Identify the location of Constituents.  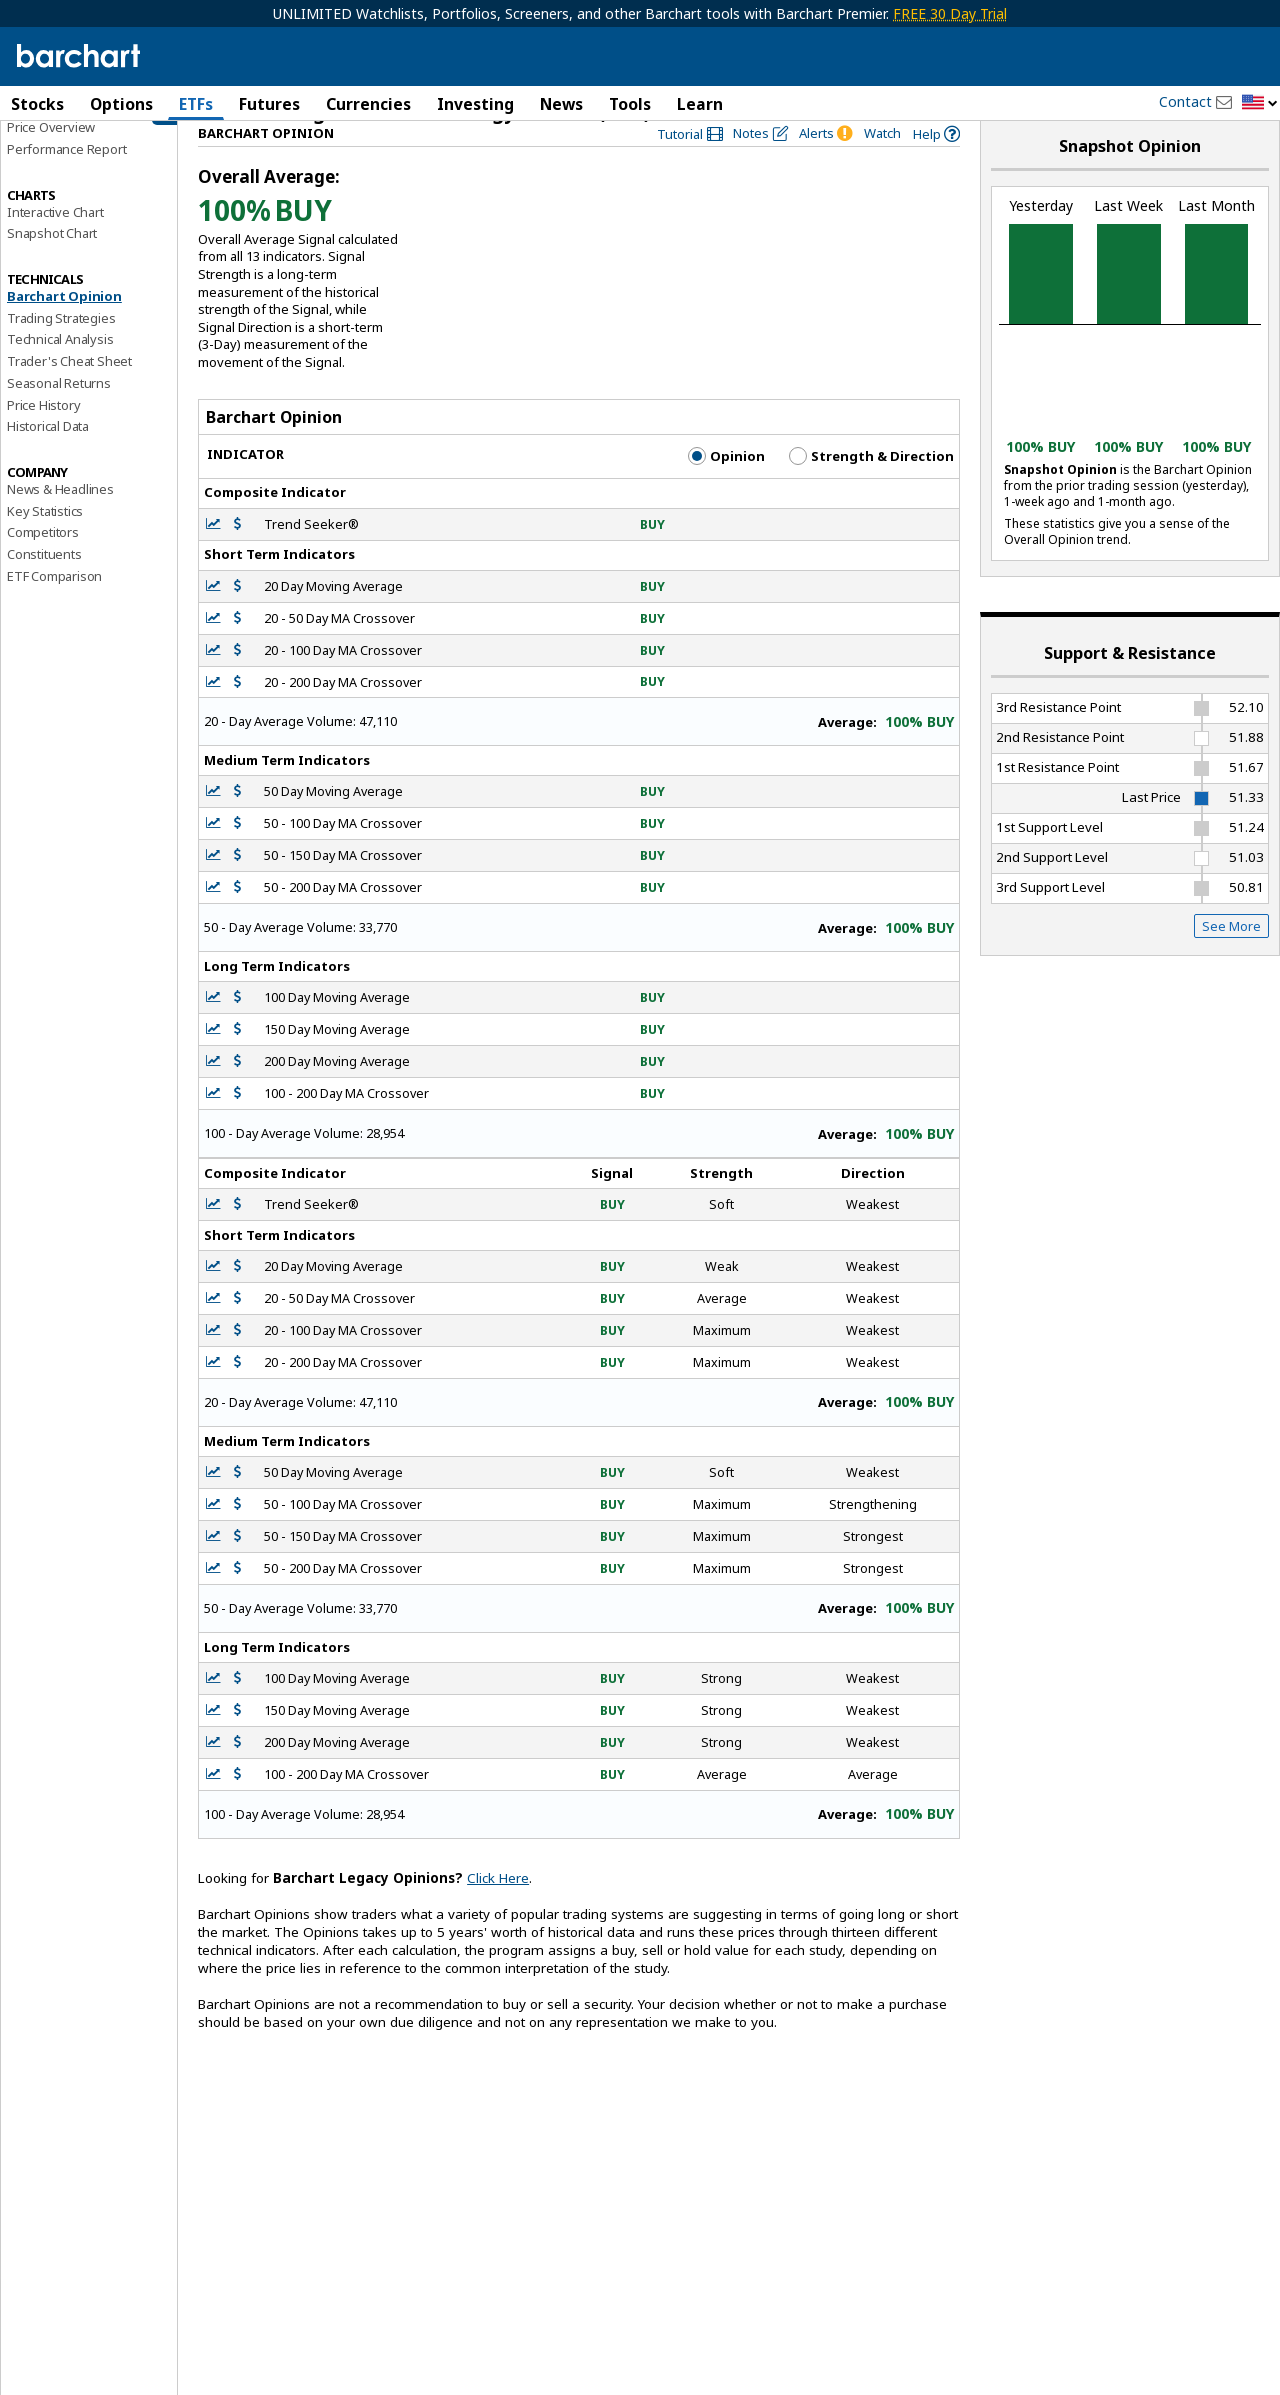
(44, 584).